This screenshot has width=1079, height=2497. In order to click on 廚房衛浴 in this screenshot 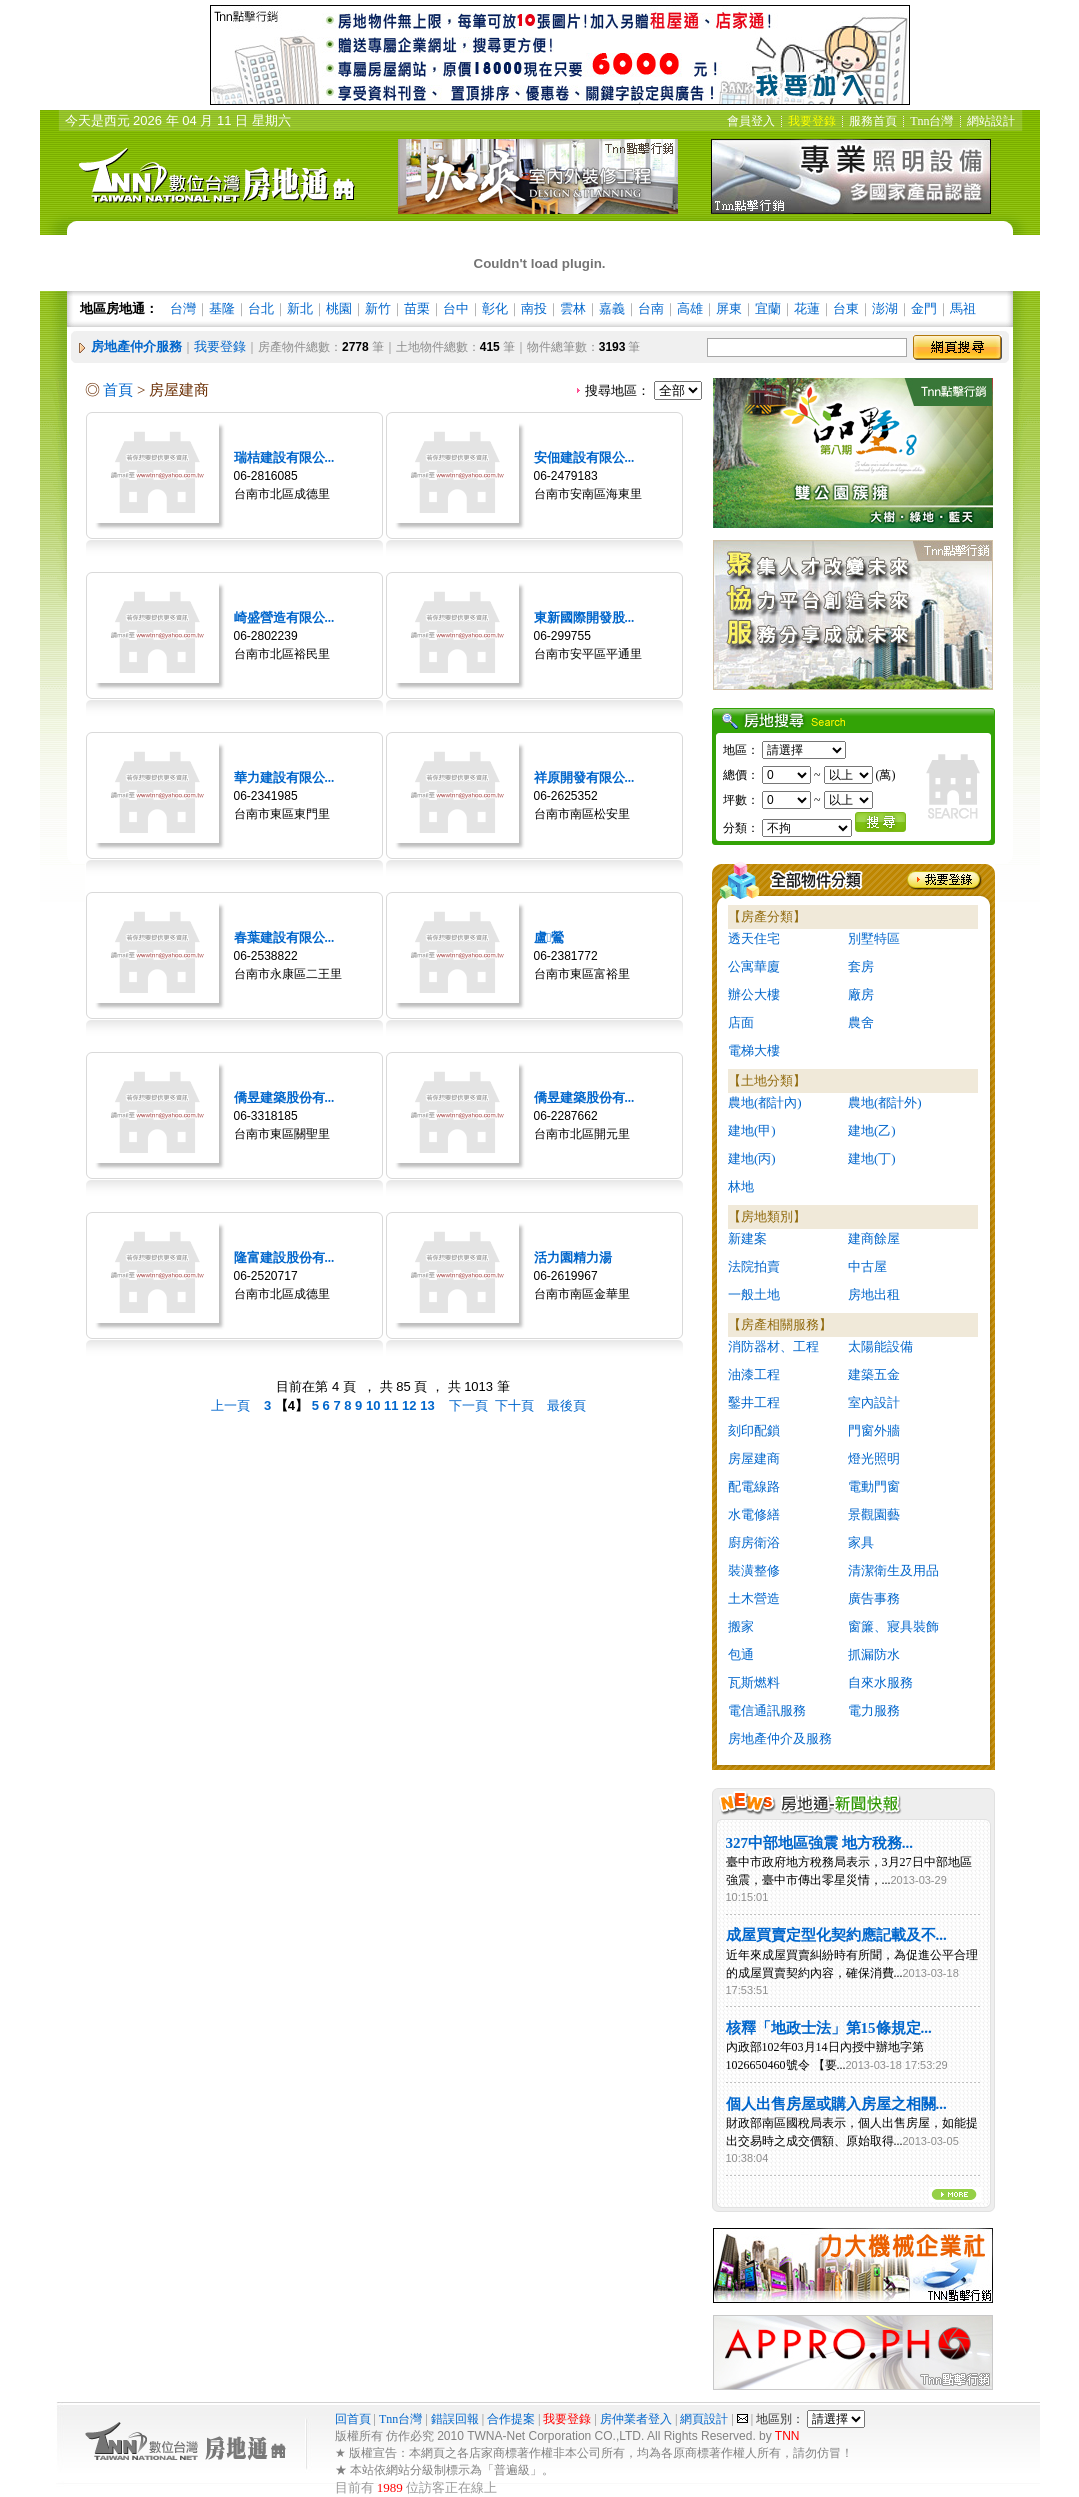, I will do `click(754, 1542)`.